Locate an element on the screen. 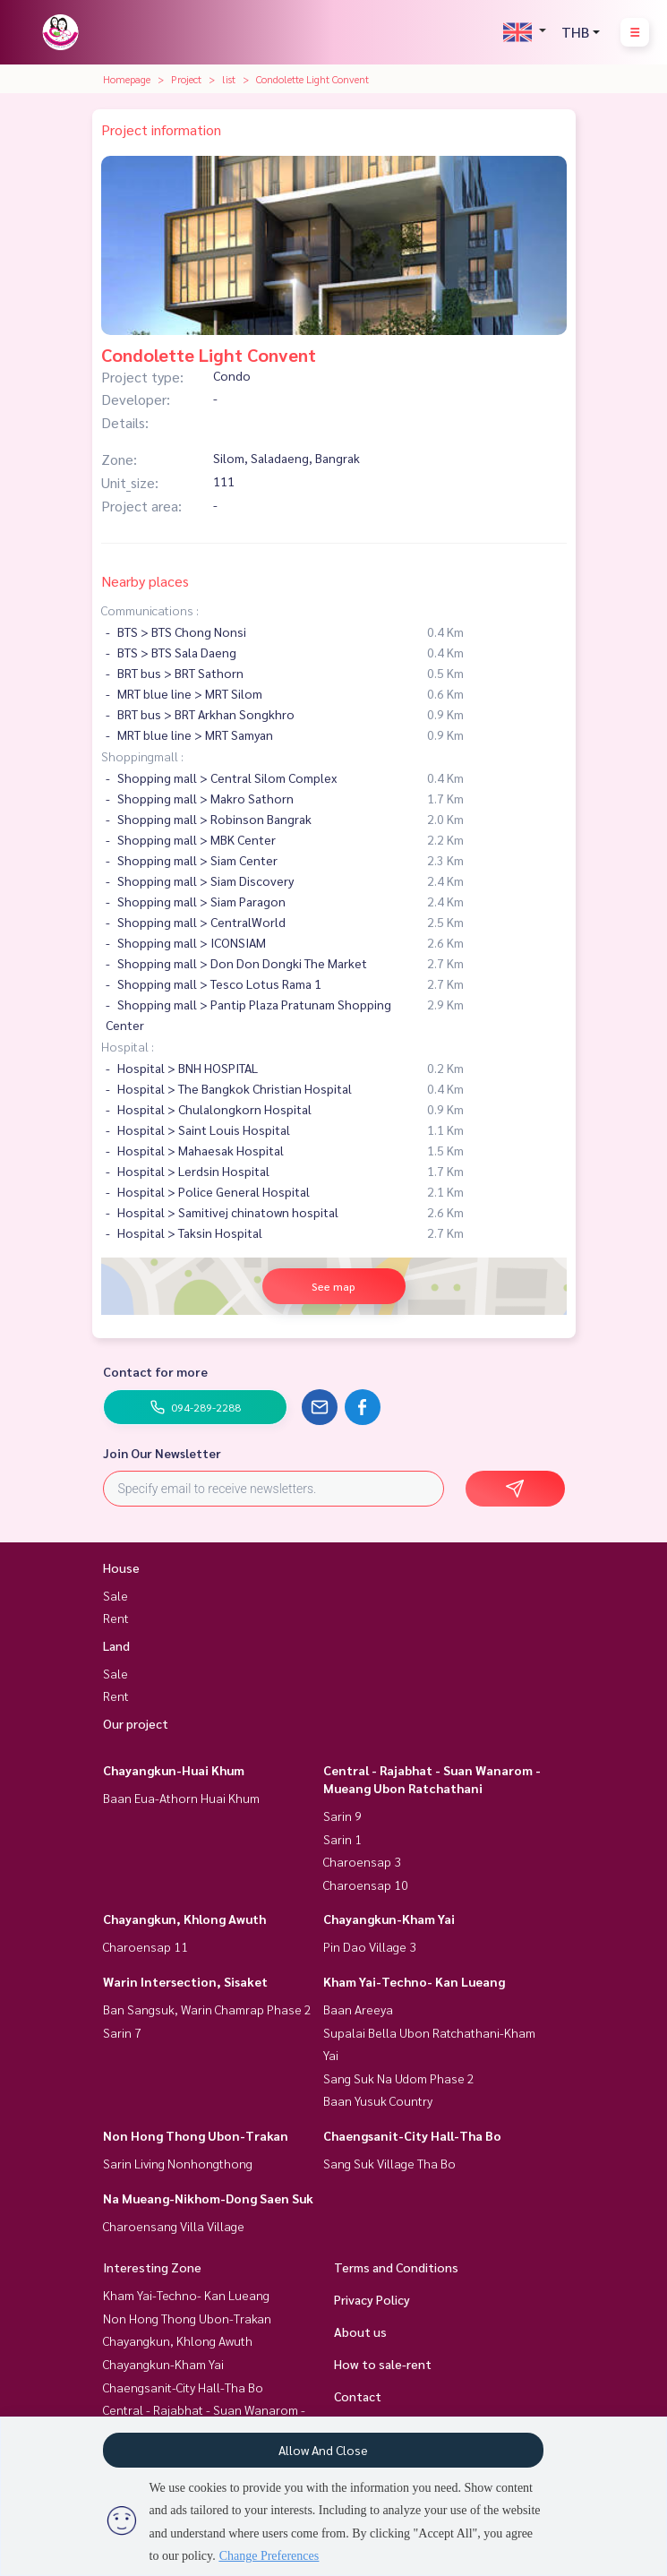  Join Our Newsletter is located at coordinates (162, 1453).